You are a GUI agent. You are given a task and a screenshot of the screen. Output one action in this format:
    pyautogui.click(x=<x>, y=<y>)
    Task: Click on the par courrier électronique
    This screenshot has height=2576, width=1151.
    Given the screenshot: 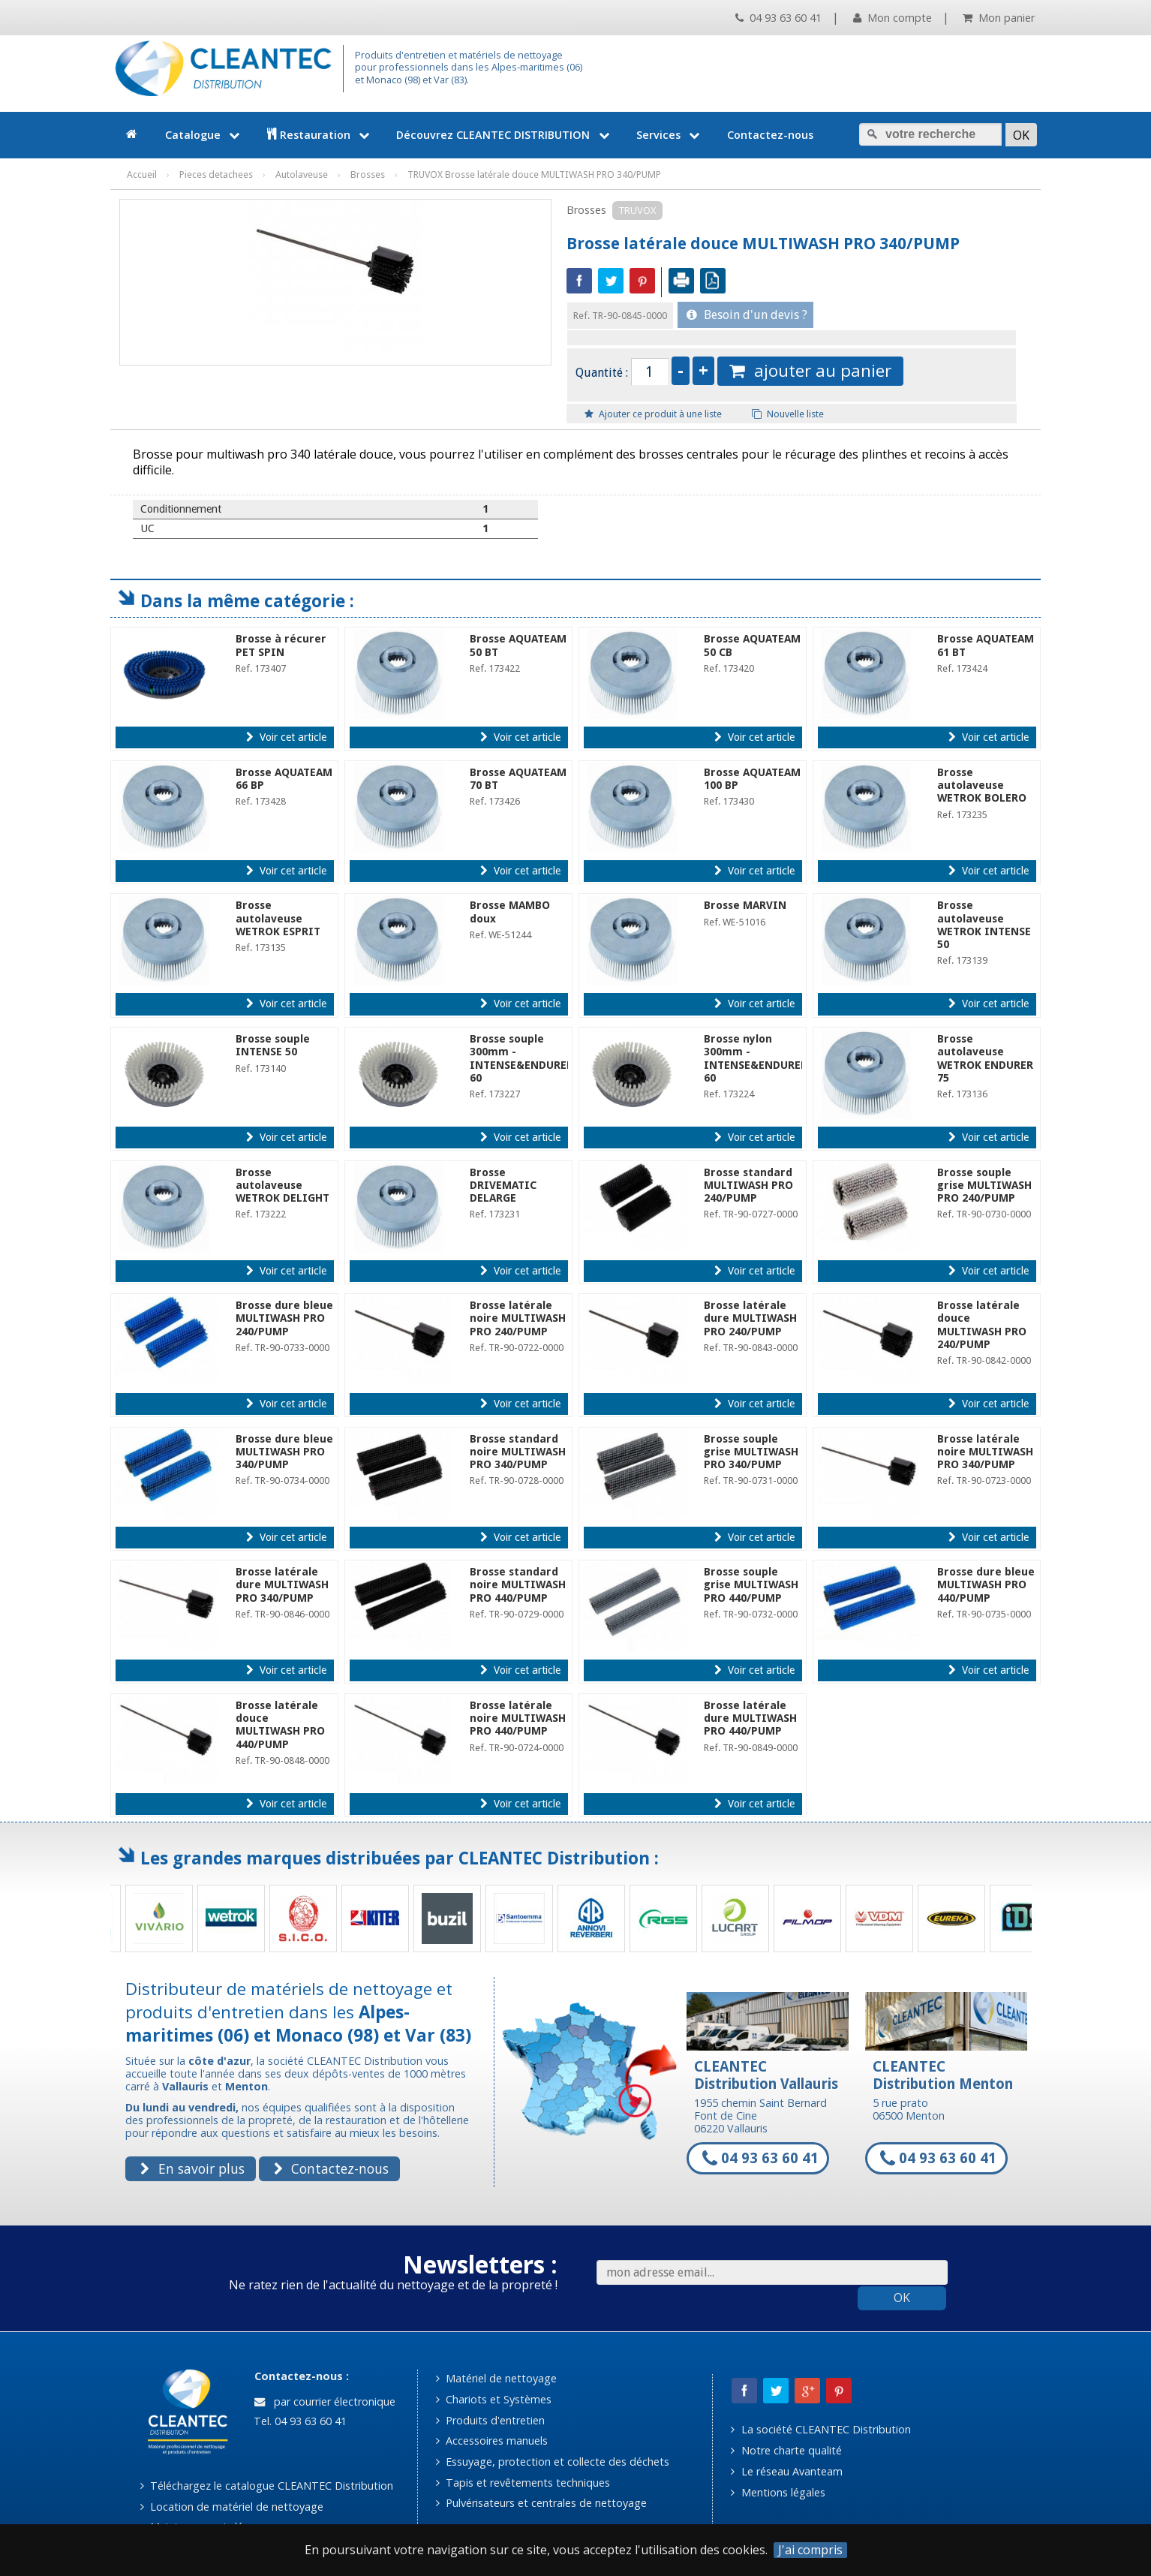 What is the action you would take?
    pyautogui.click(x=324, y=2401)
    